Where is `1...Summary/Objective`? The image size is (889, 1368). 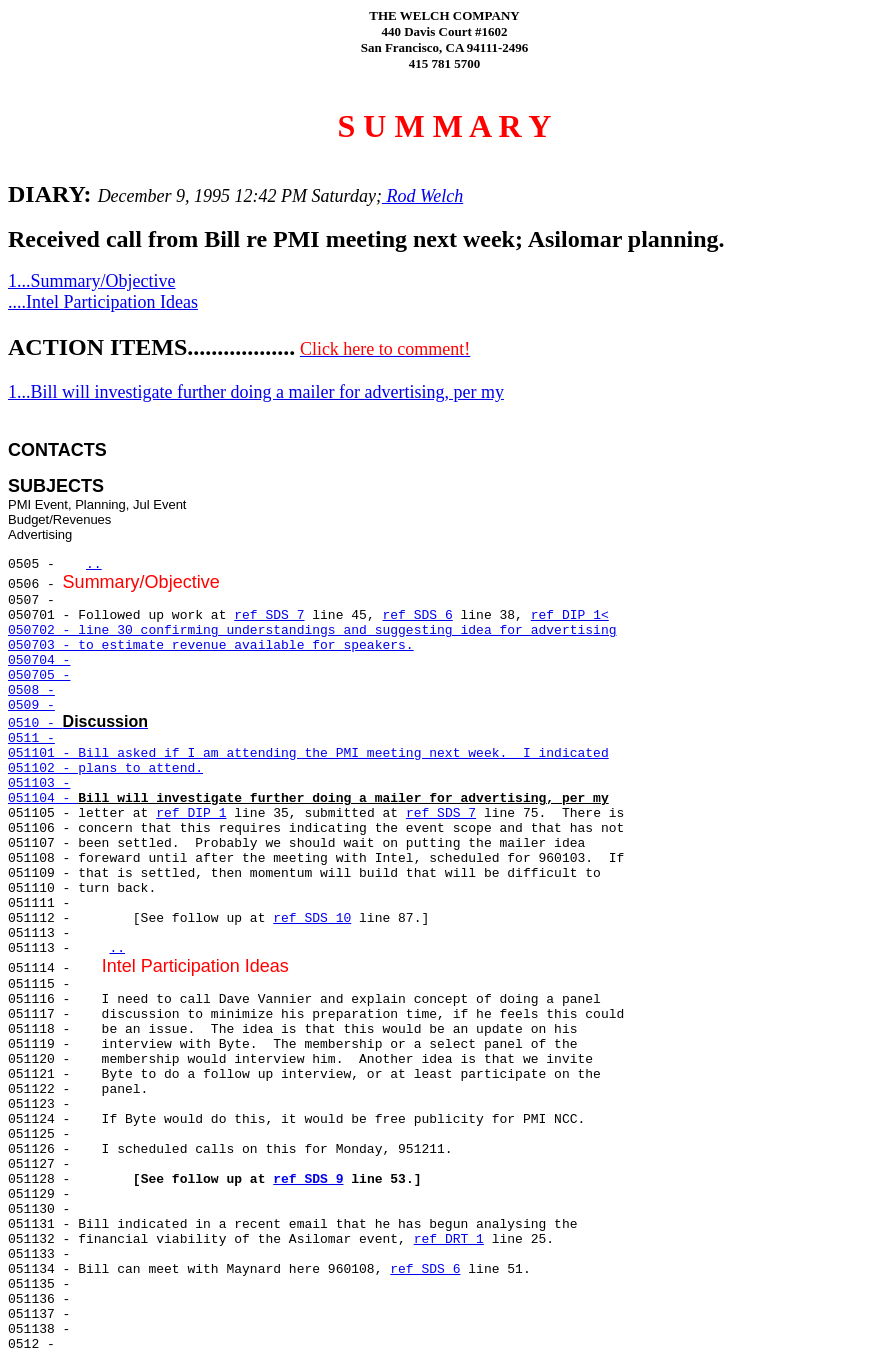 1...Summary/Objective is located at coordinates (91, 281).